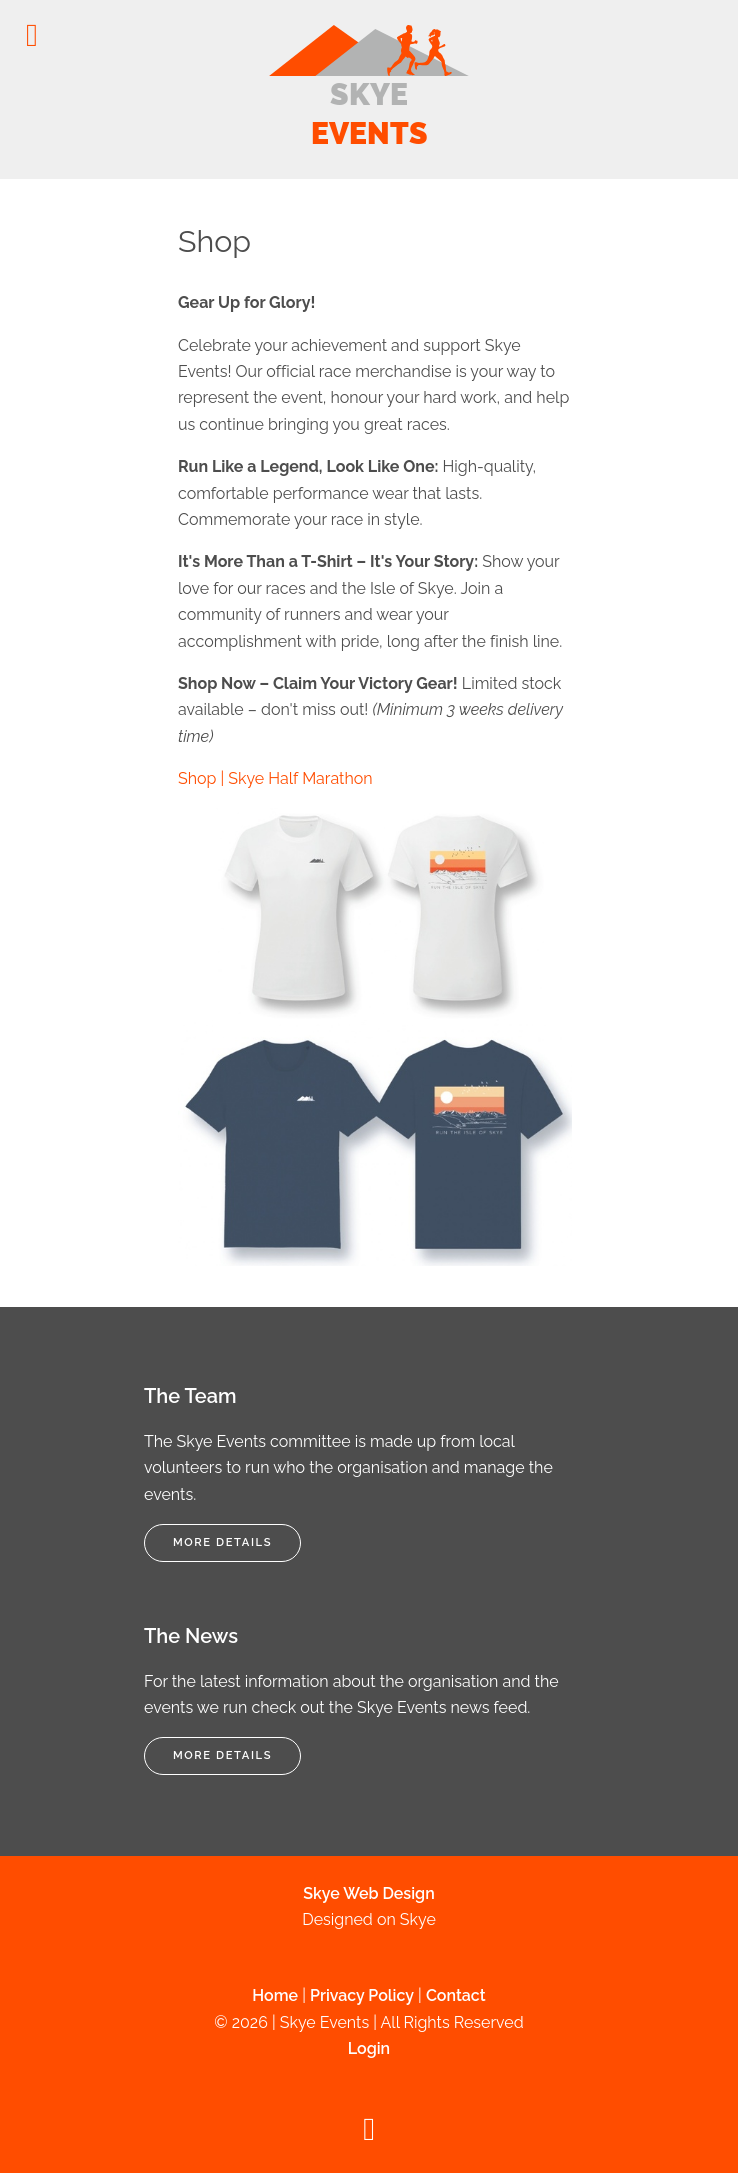 This screenshot has width=738, height=2173. I want to click on Contact, so click(456, 1995).